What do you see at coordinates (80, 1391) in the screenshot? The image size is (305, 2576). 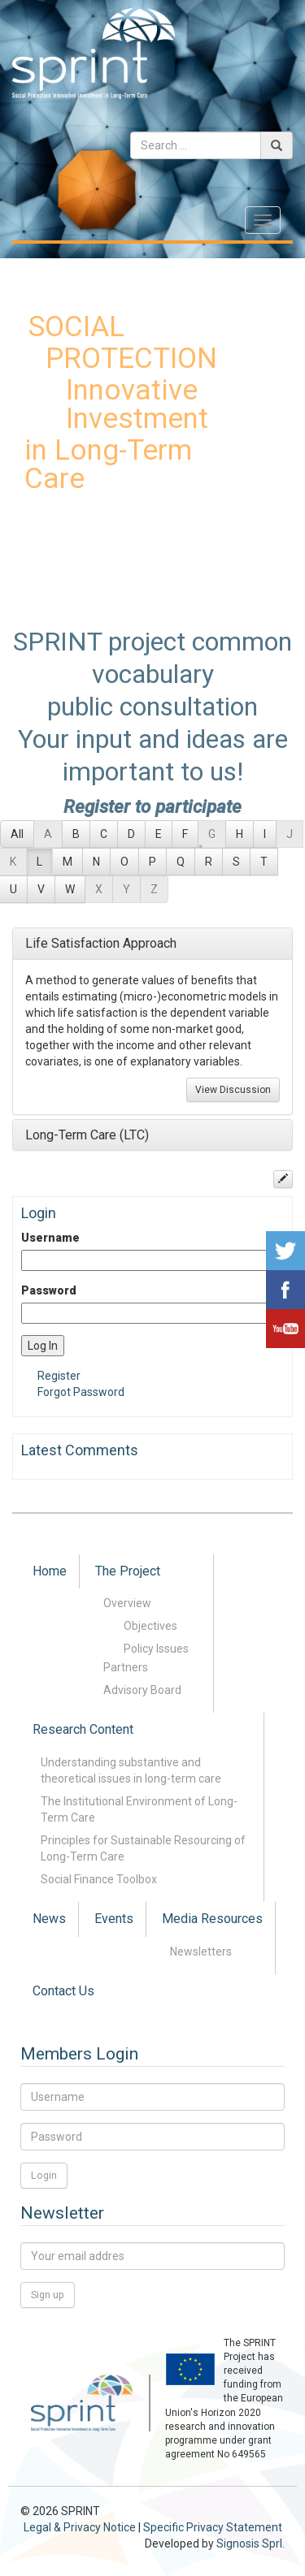 I see `Forgot Password` at bounding box center [80, 1391].